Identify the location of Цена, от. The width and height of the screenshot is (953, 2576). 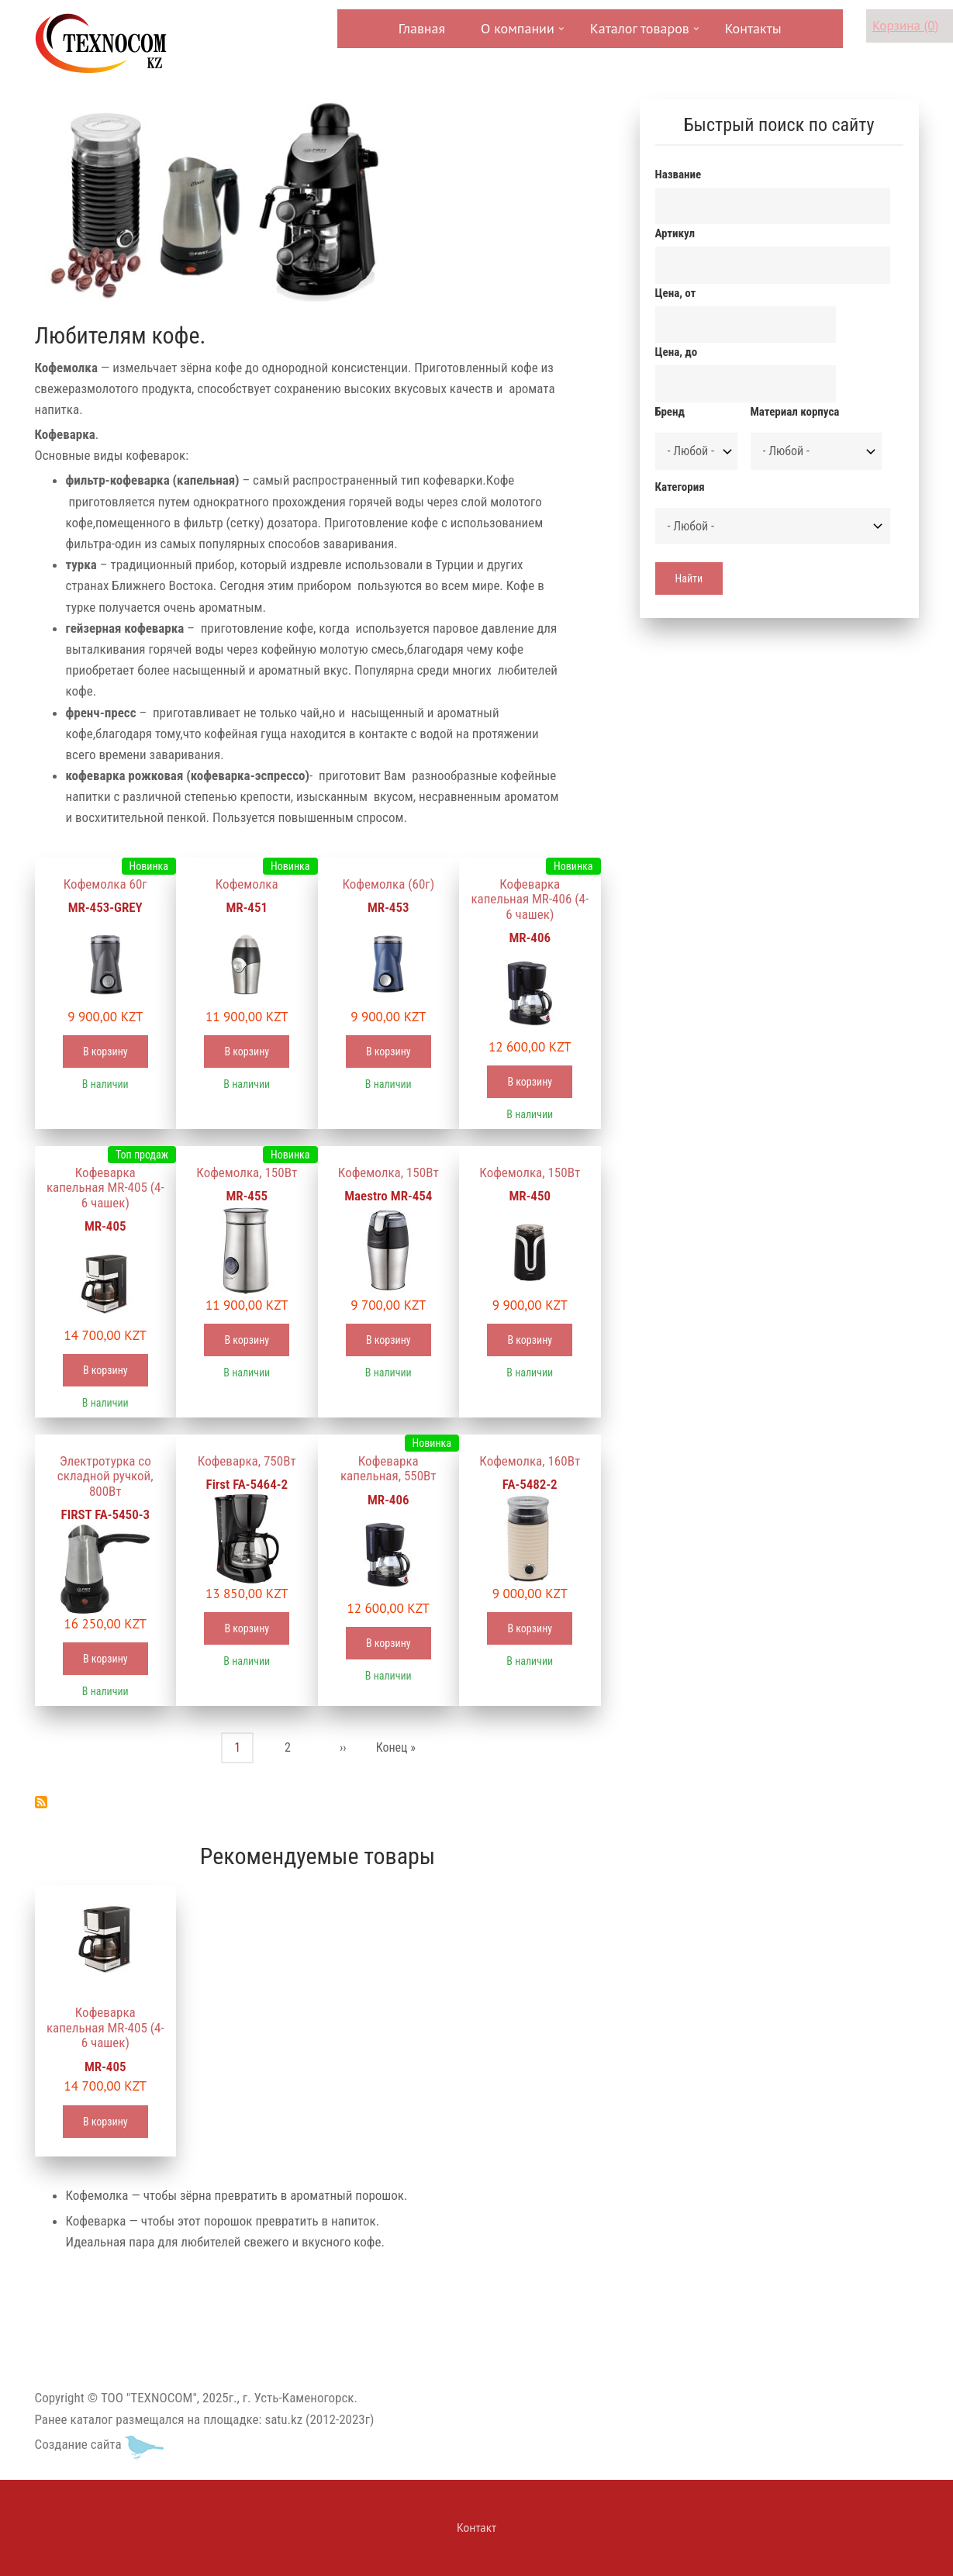
(675, 293).